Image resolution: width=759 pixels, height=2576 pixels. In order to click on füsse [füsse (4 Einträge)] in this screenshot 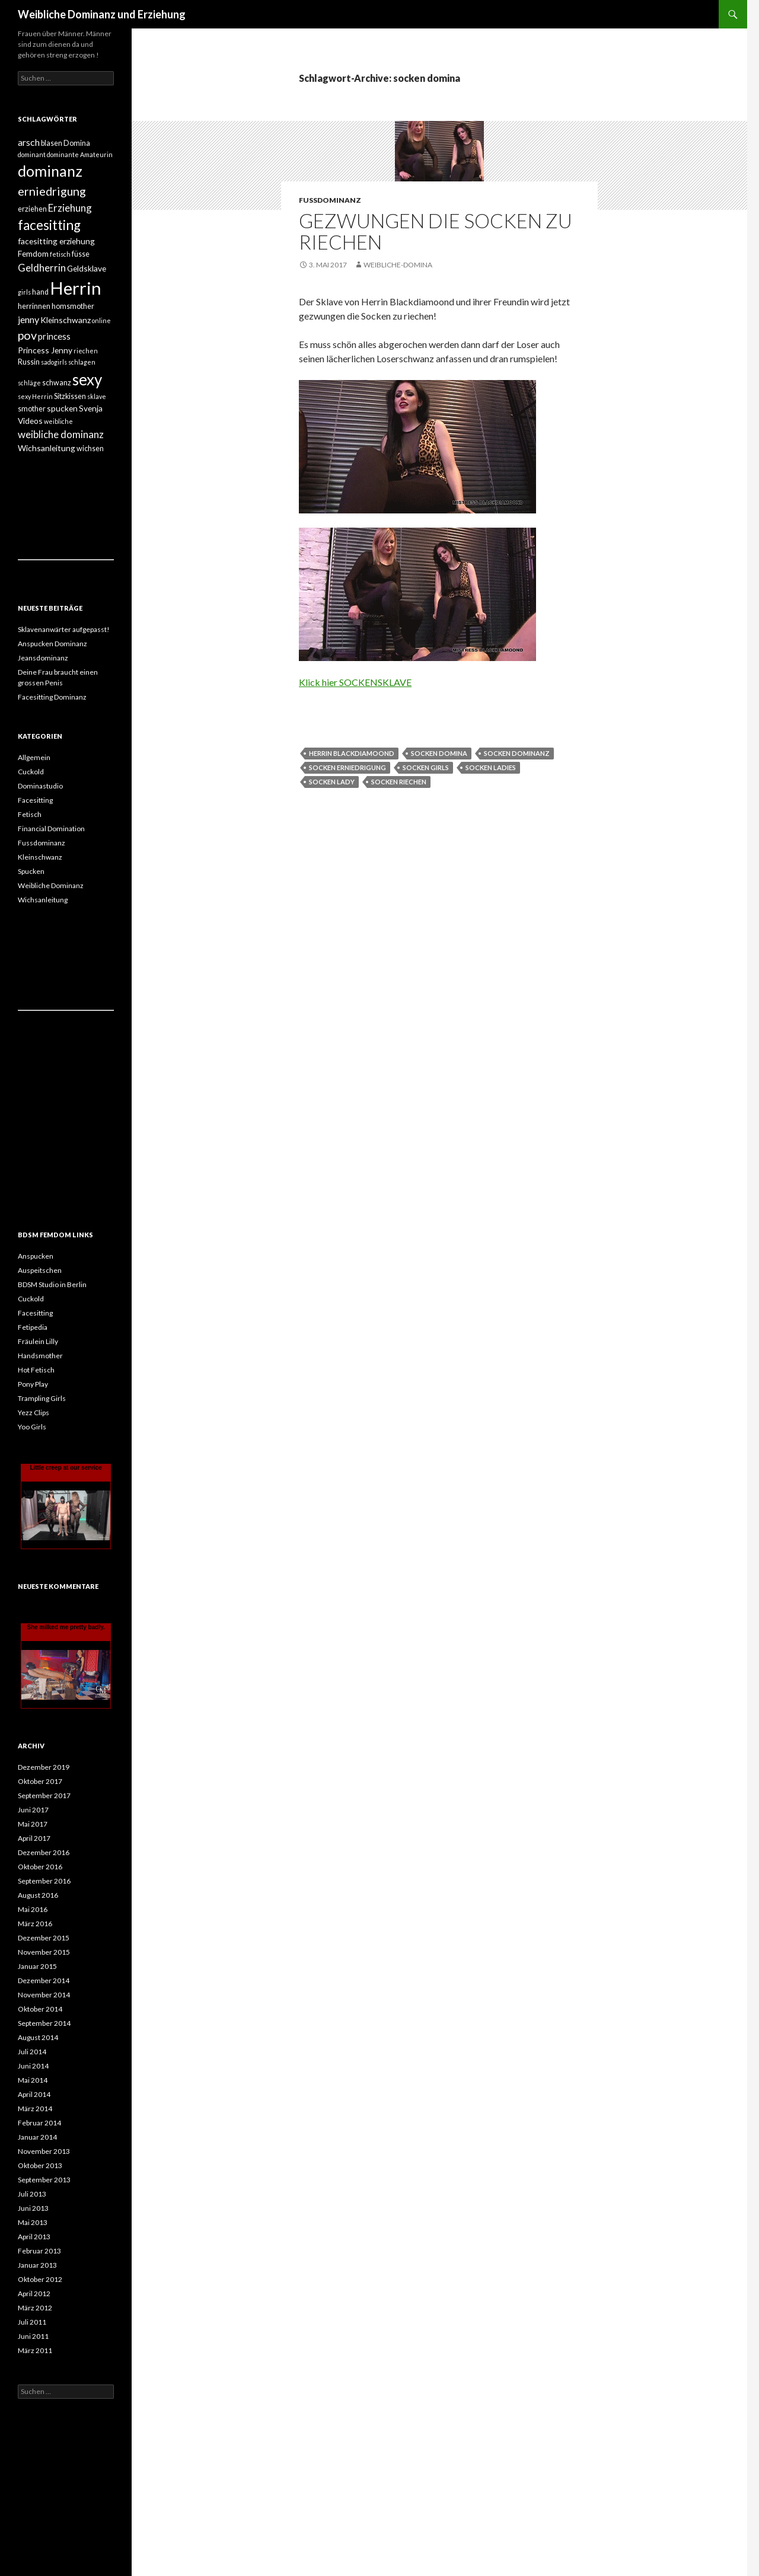, I will do `click(81, 254)`.